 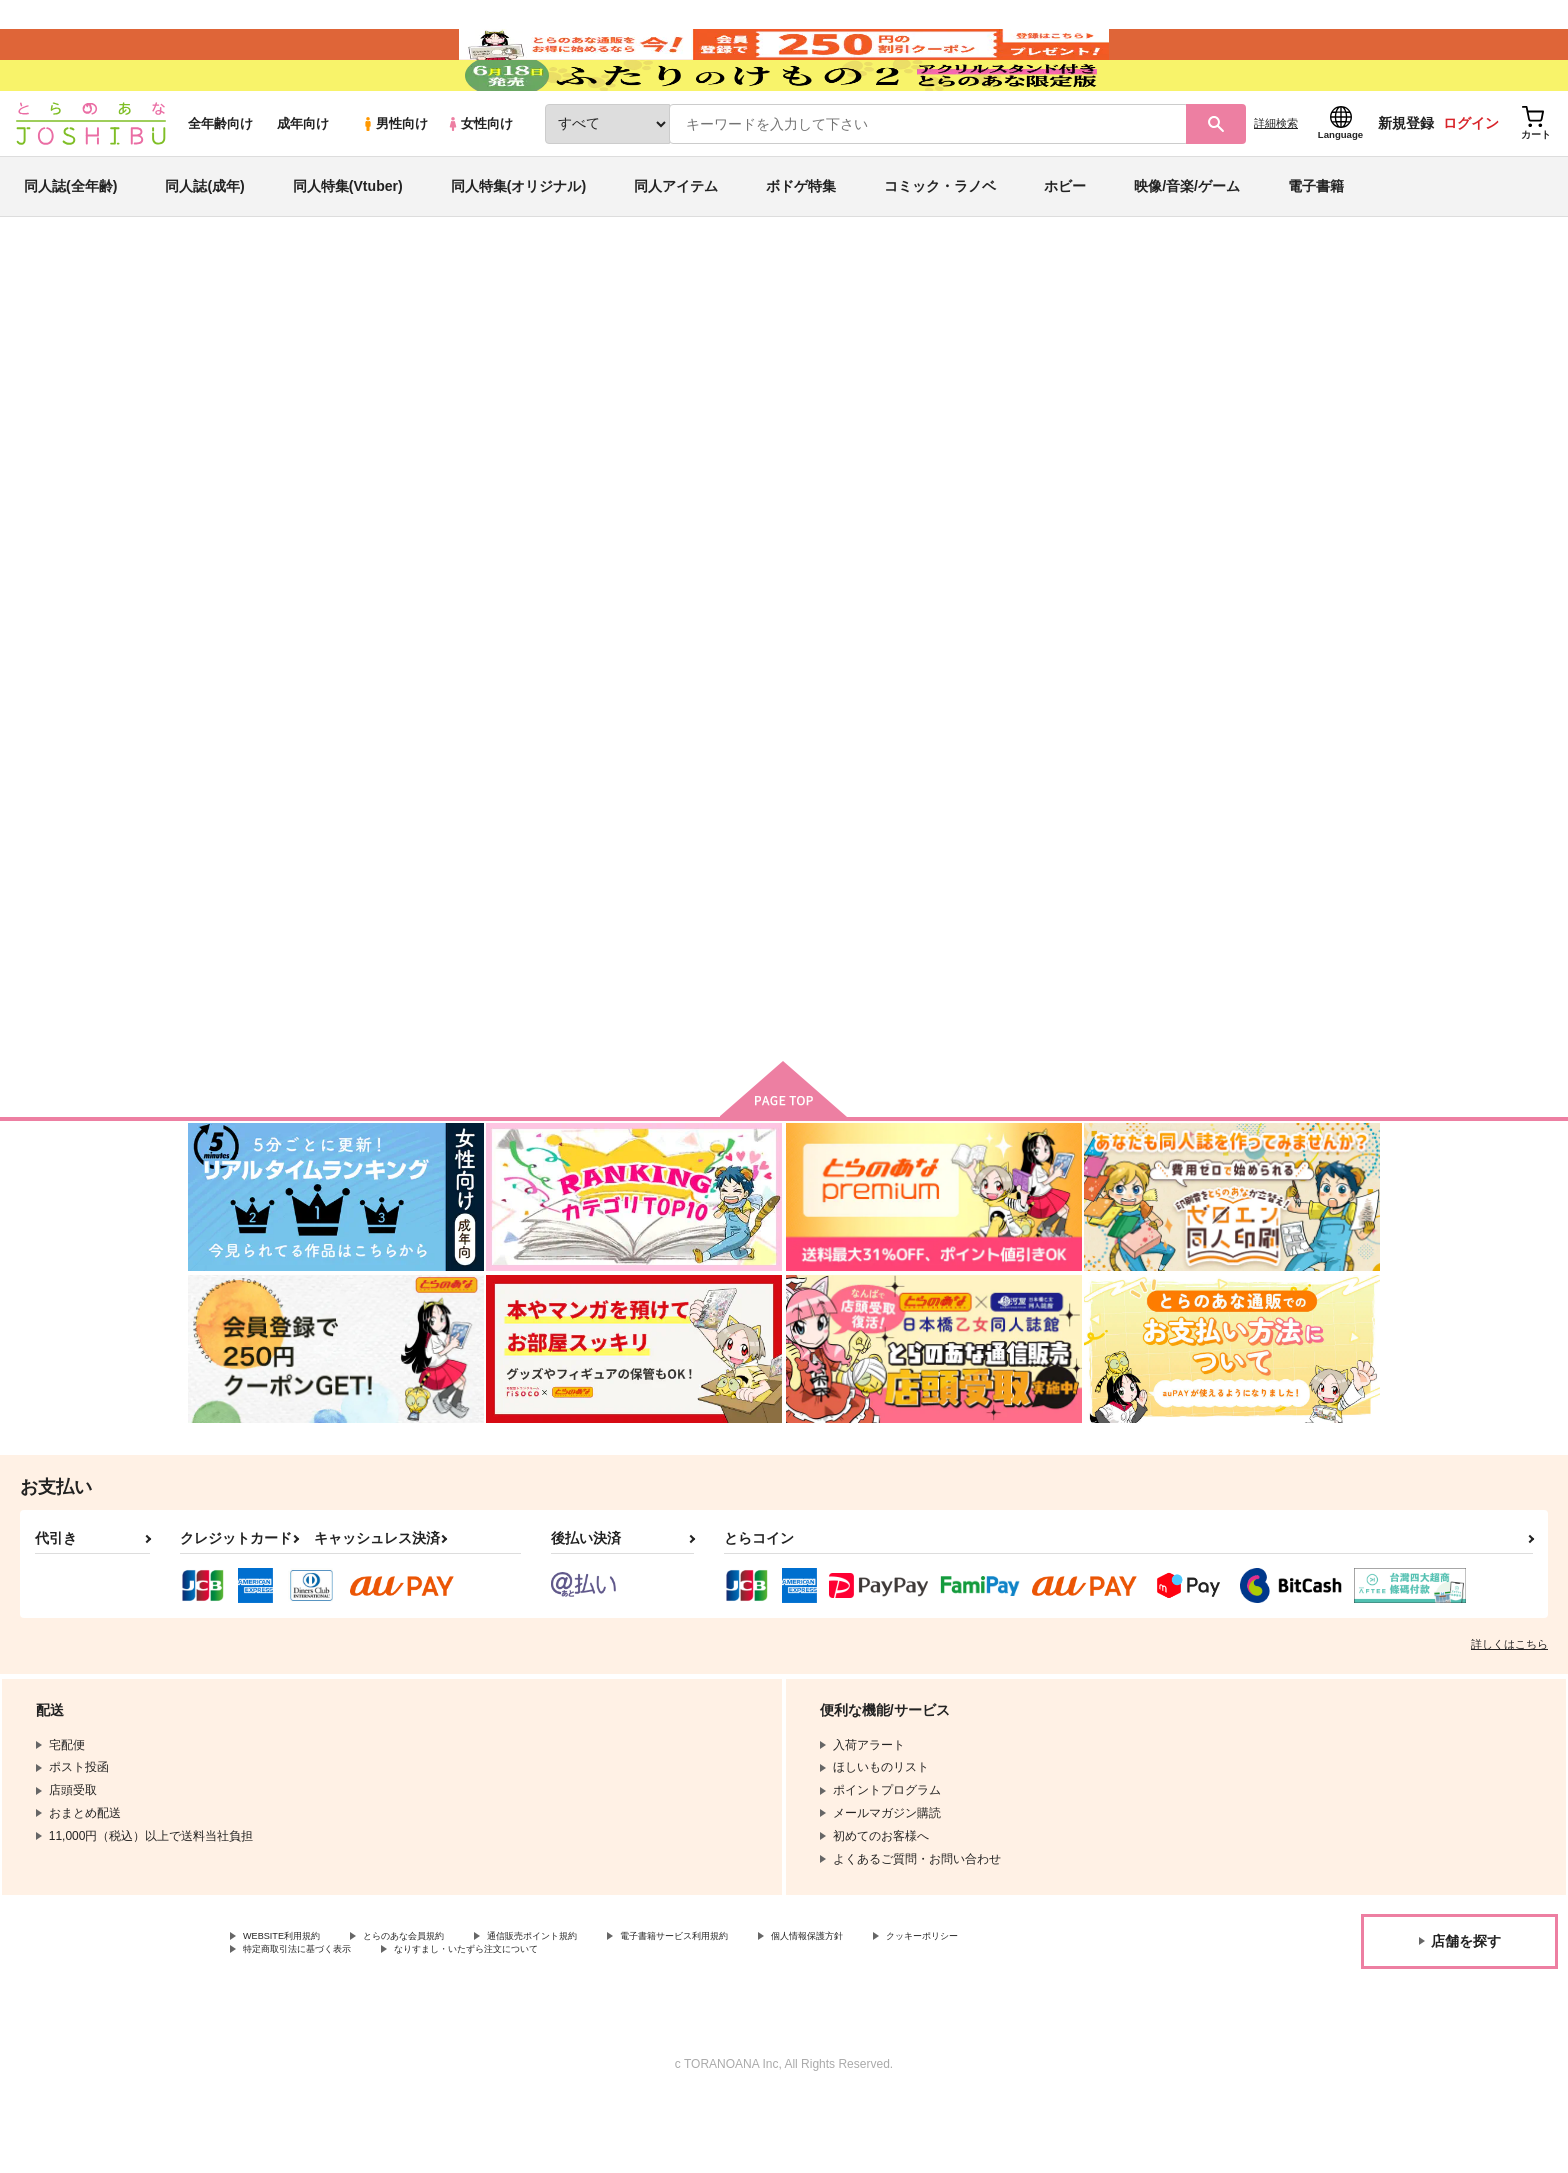 I want to click on 同人特集(Vtuber), so click(x=348, y=244).